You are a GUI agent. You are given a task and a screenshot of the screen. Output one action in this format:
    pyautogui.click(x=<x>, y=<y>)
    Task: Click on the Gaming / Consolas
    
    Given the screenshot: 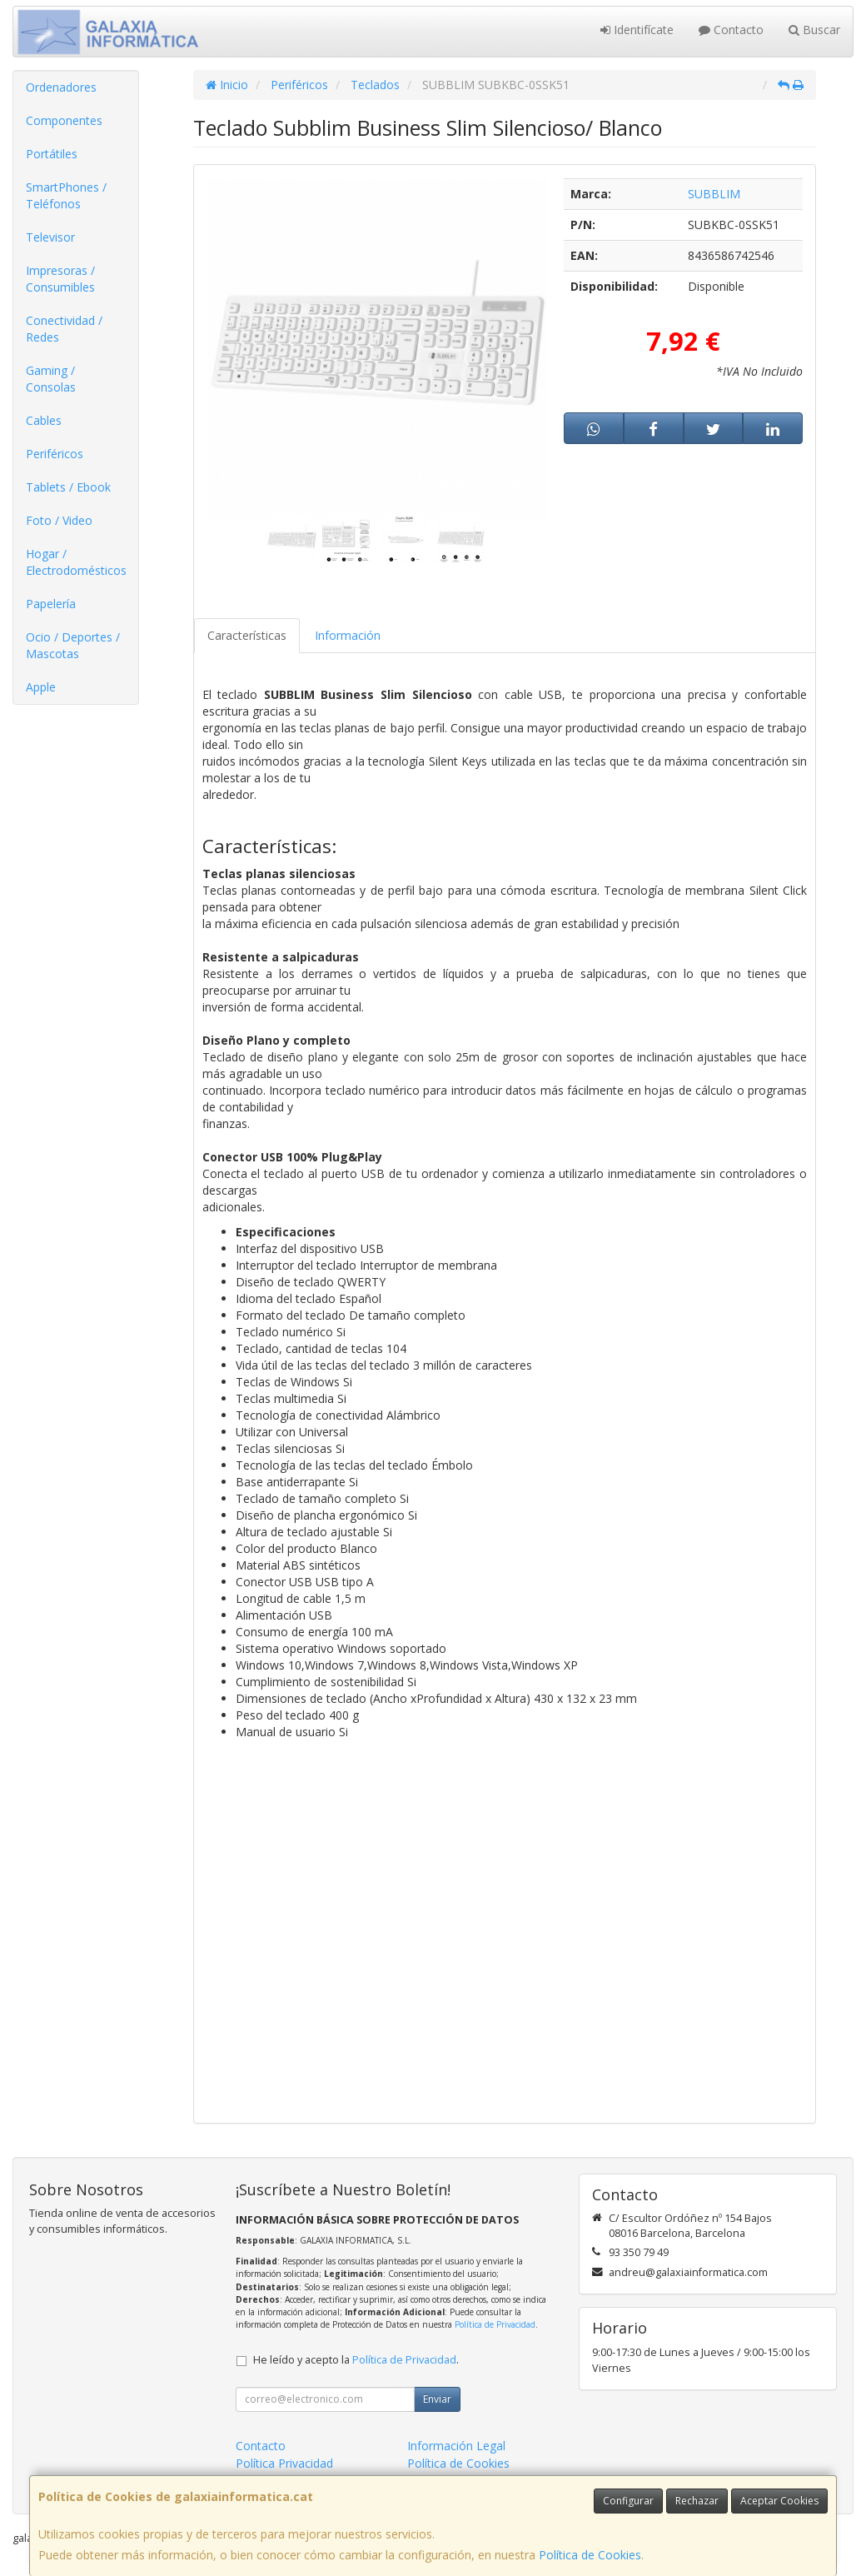 What is the action you would take?
    pyautogui.click(x=51, y=378)
    